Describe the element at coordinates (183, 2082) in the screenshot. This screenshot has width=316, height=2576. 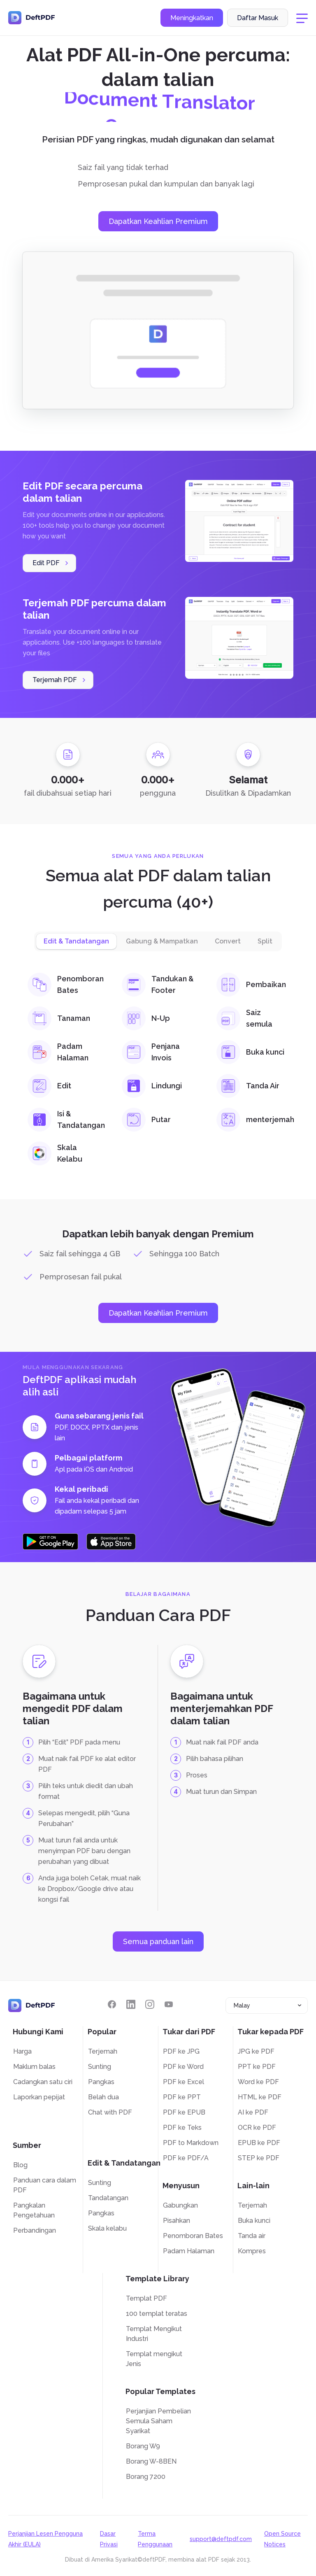
I see `PDF ke Excel` at that location.